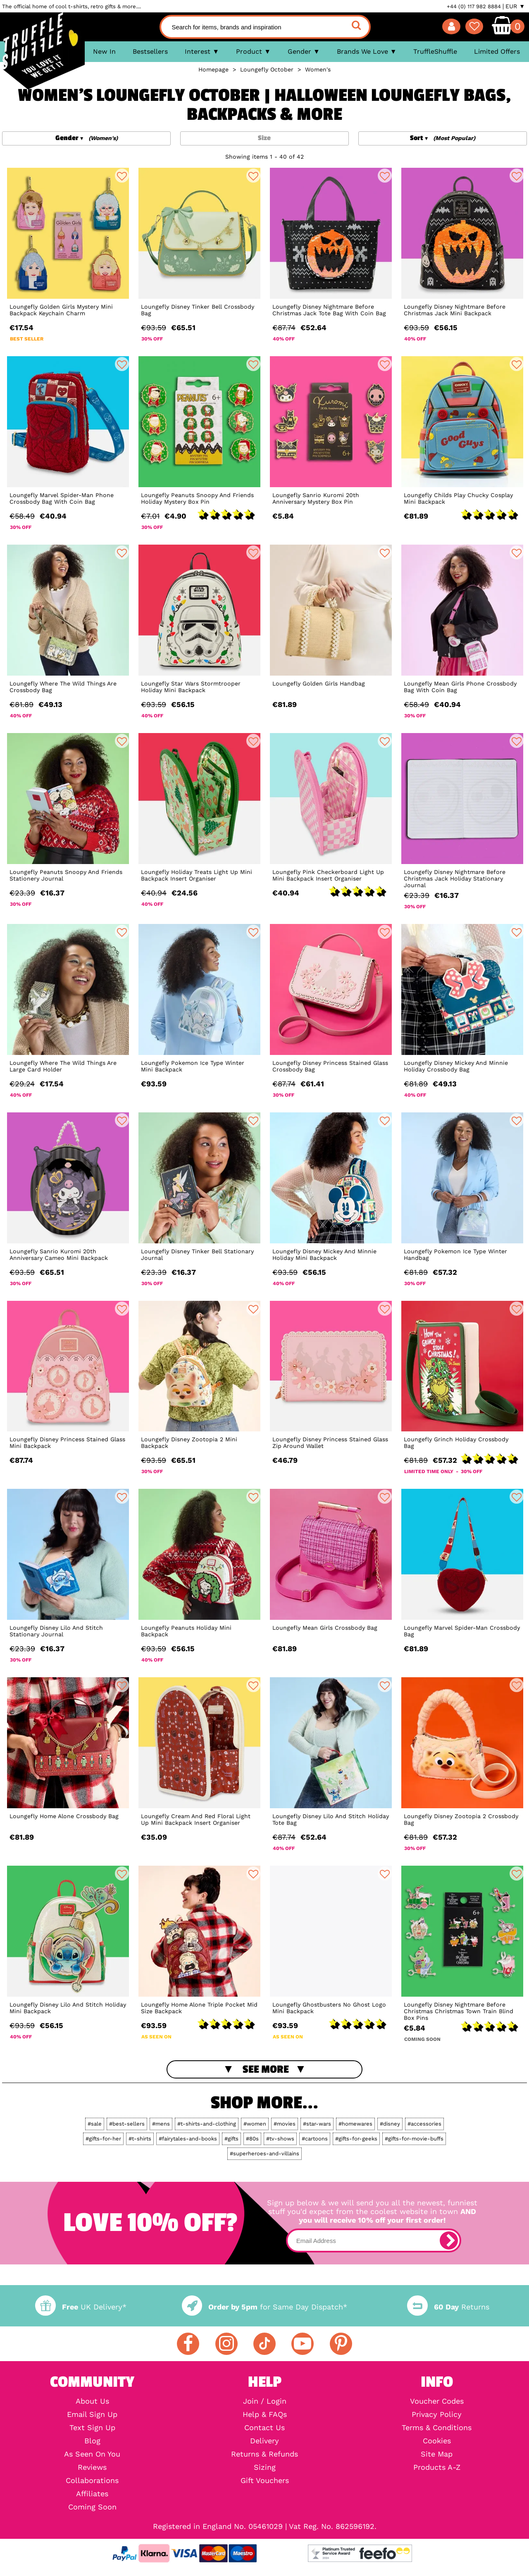 This screenshot has height=2576, width=529. What do you see at coordinates (284, 2124) in the screenshot?
I see `#movies` at bounding box center [284, 2124].